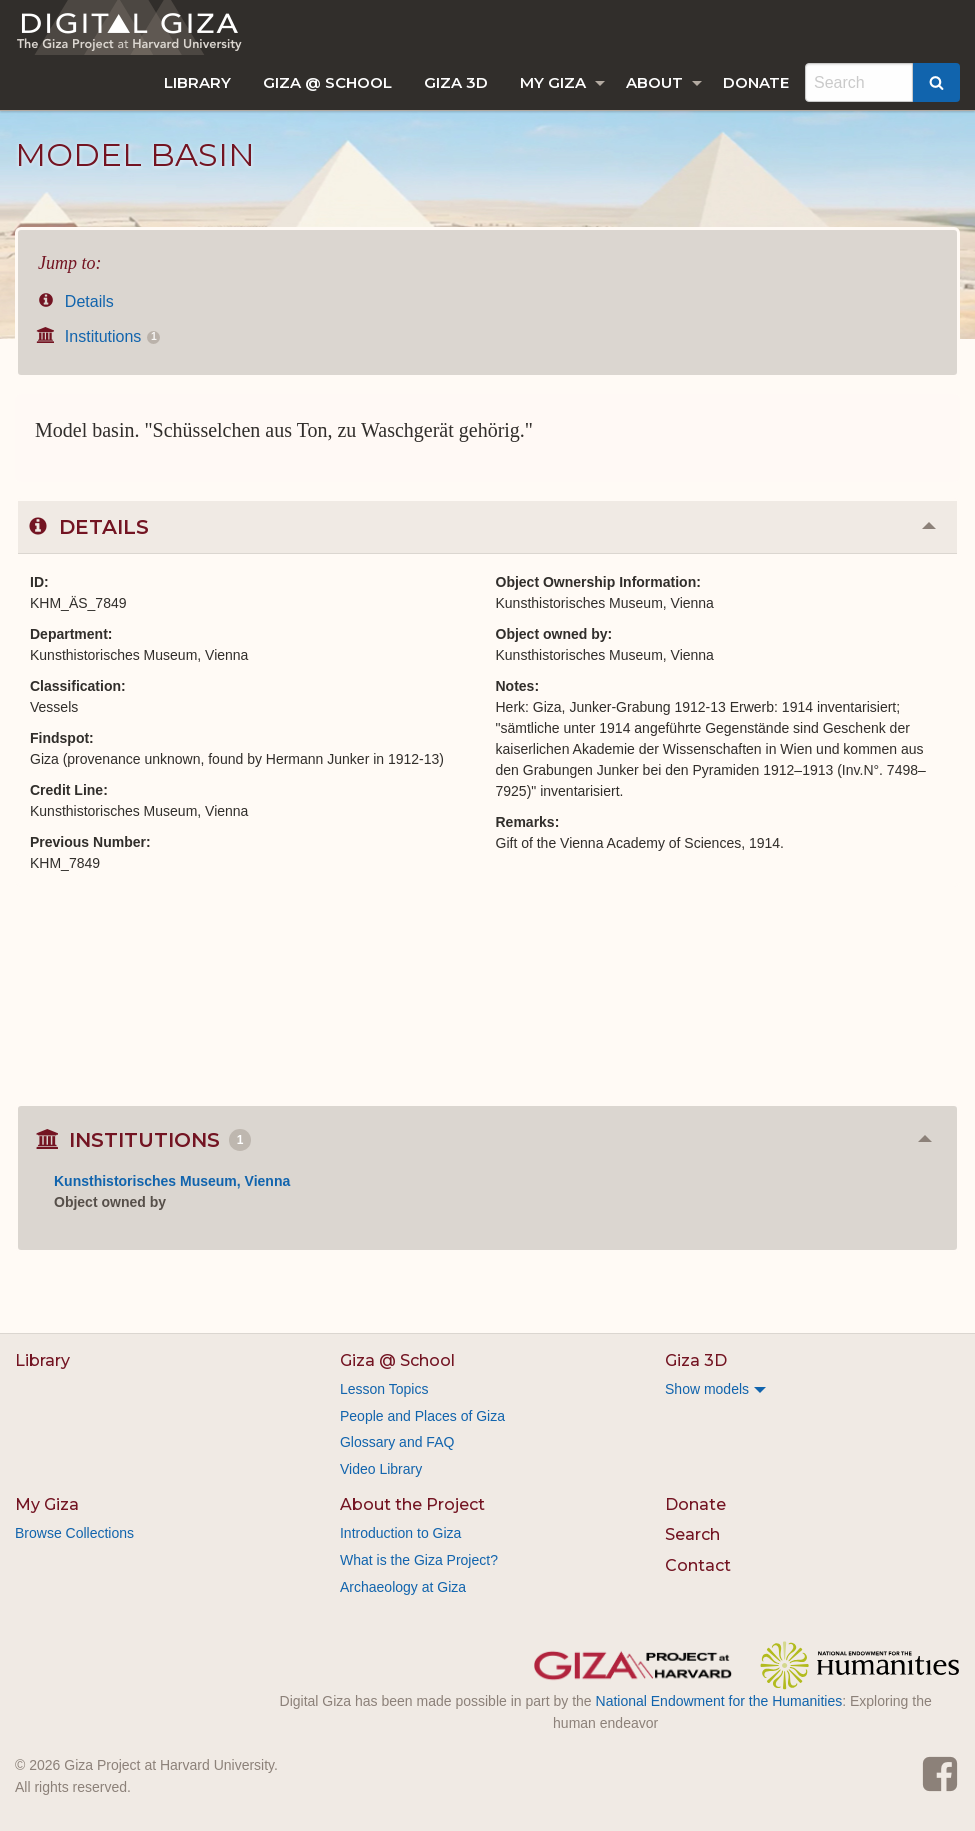 The width and height of the screenshot is (975, 1831). Describe the element at coordinates (707, 1389) in the screenshot. I see `Show models` at that location.